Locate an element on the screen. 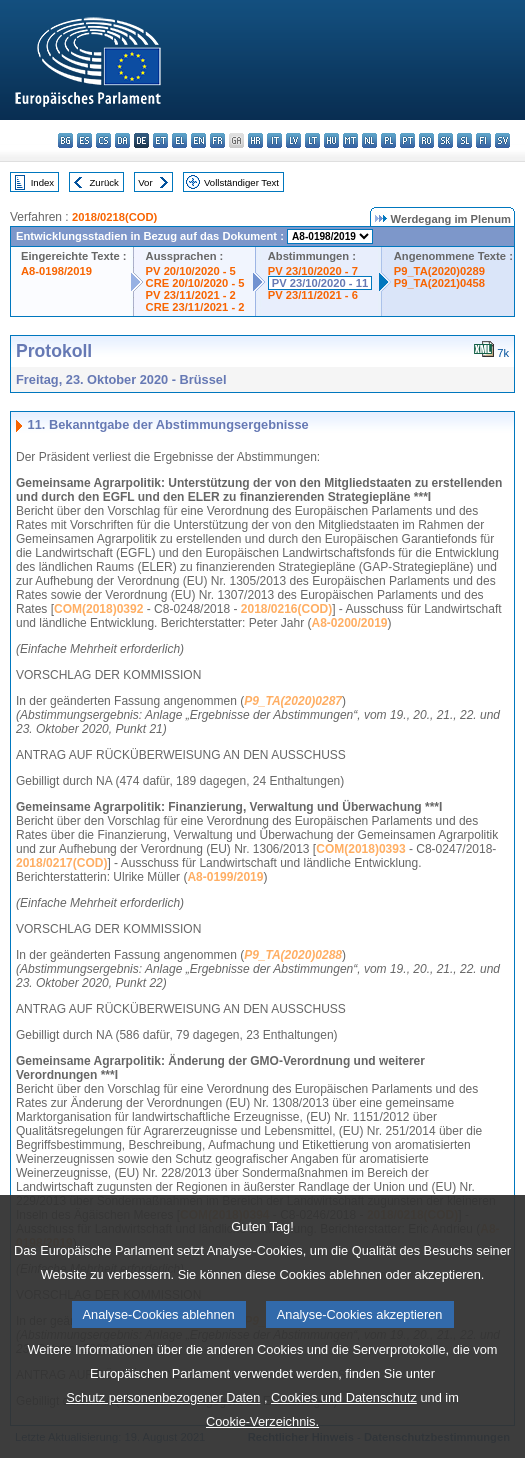 The width and height of the screenshot is (525, 1458). pl - polski is located at coordinates (388, 140).